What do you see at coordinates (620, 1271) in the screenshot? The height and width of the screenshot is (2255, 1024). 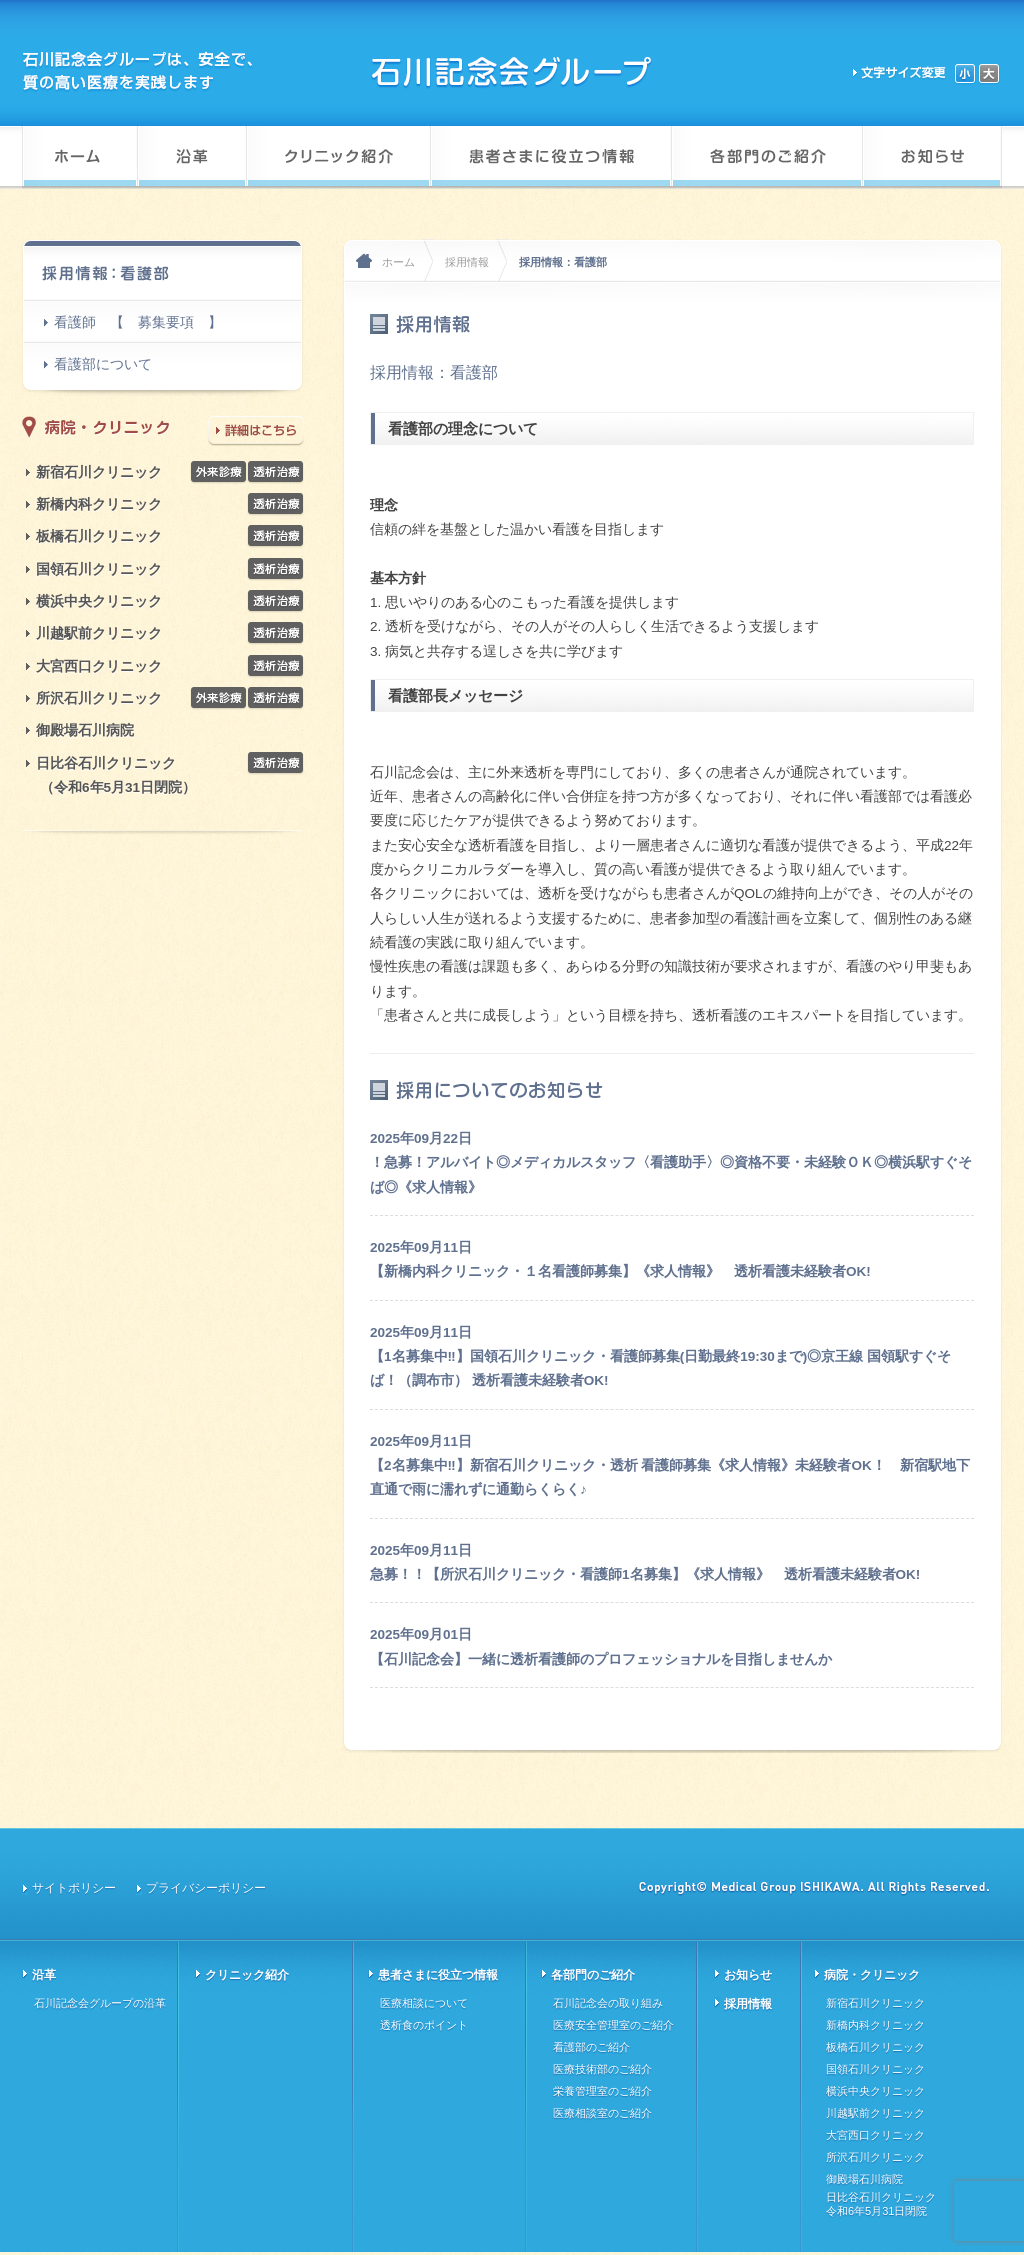 I see `【新橋内科クリニック・１名看護師募集】《求人情報》 透析看護未経験者OK!` at bounding box center [620, 1271].